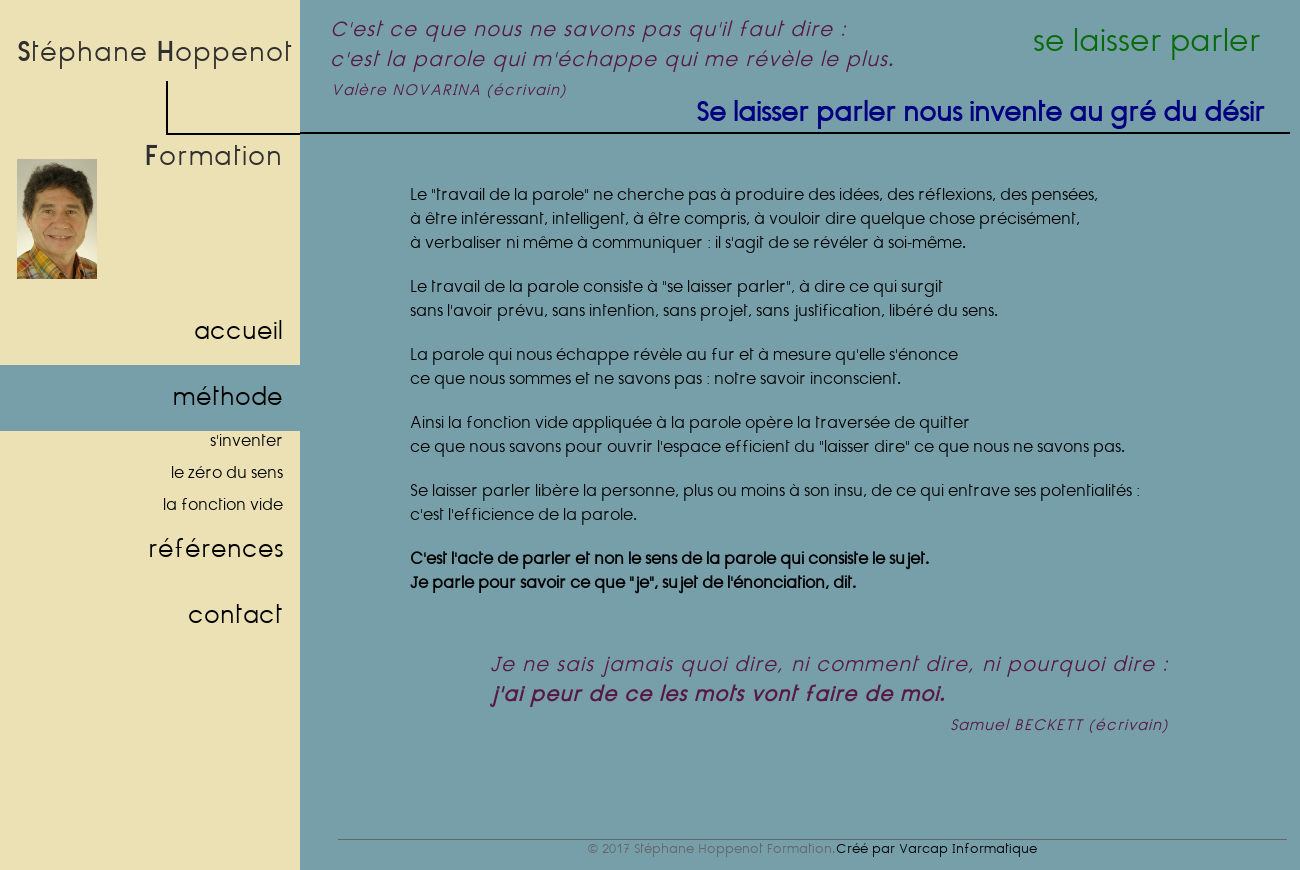 This screenshot has height=870, width=1300. I want to click on Créé par Varcap Informatique, so click(936, 849).